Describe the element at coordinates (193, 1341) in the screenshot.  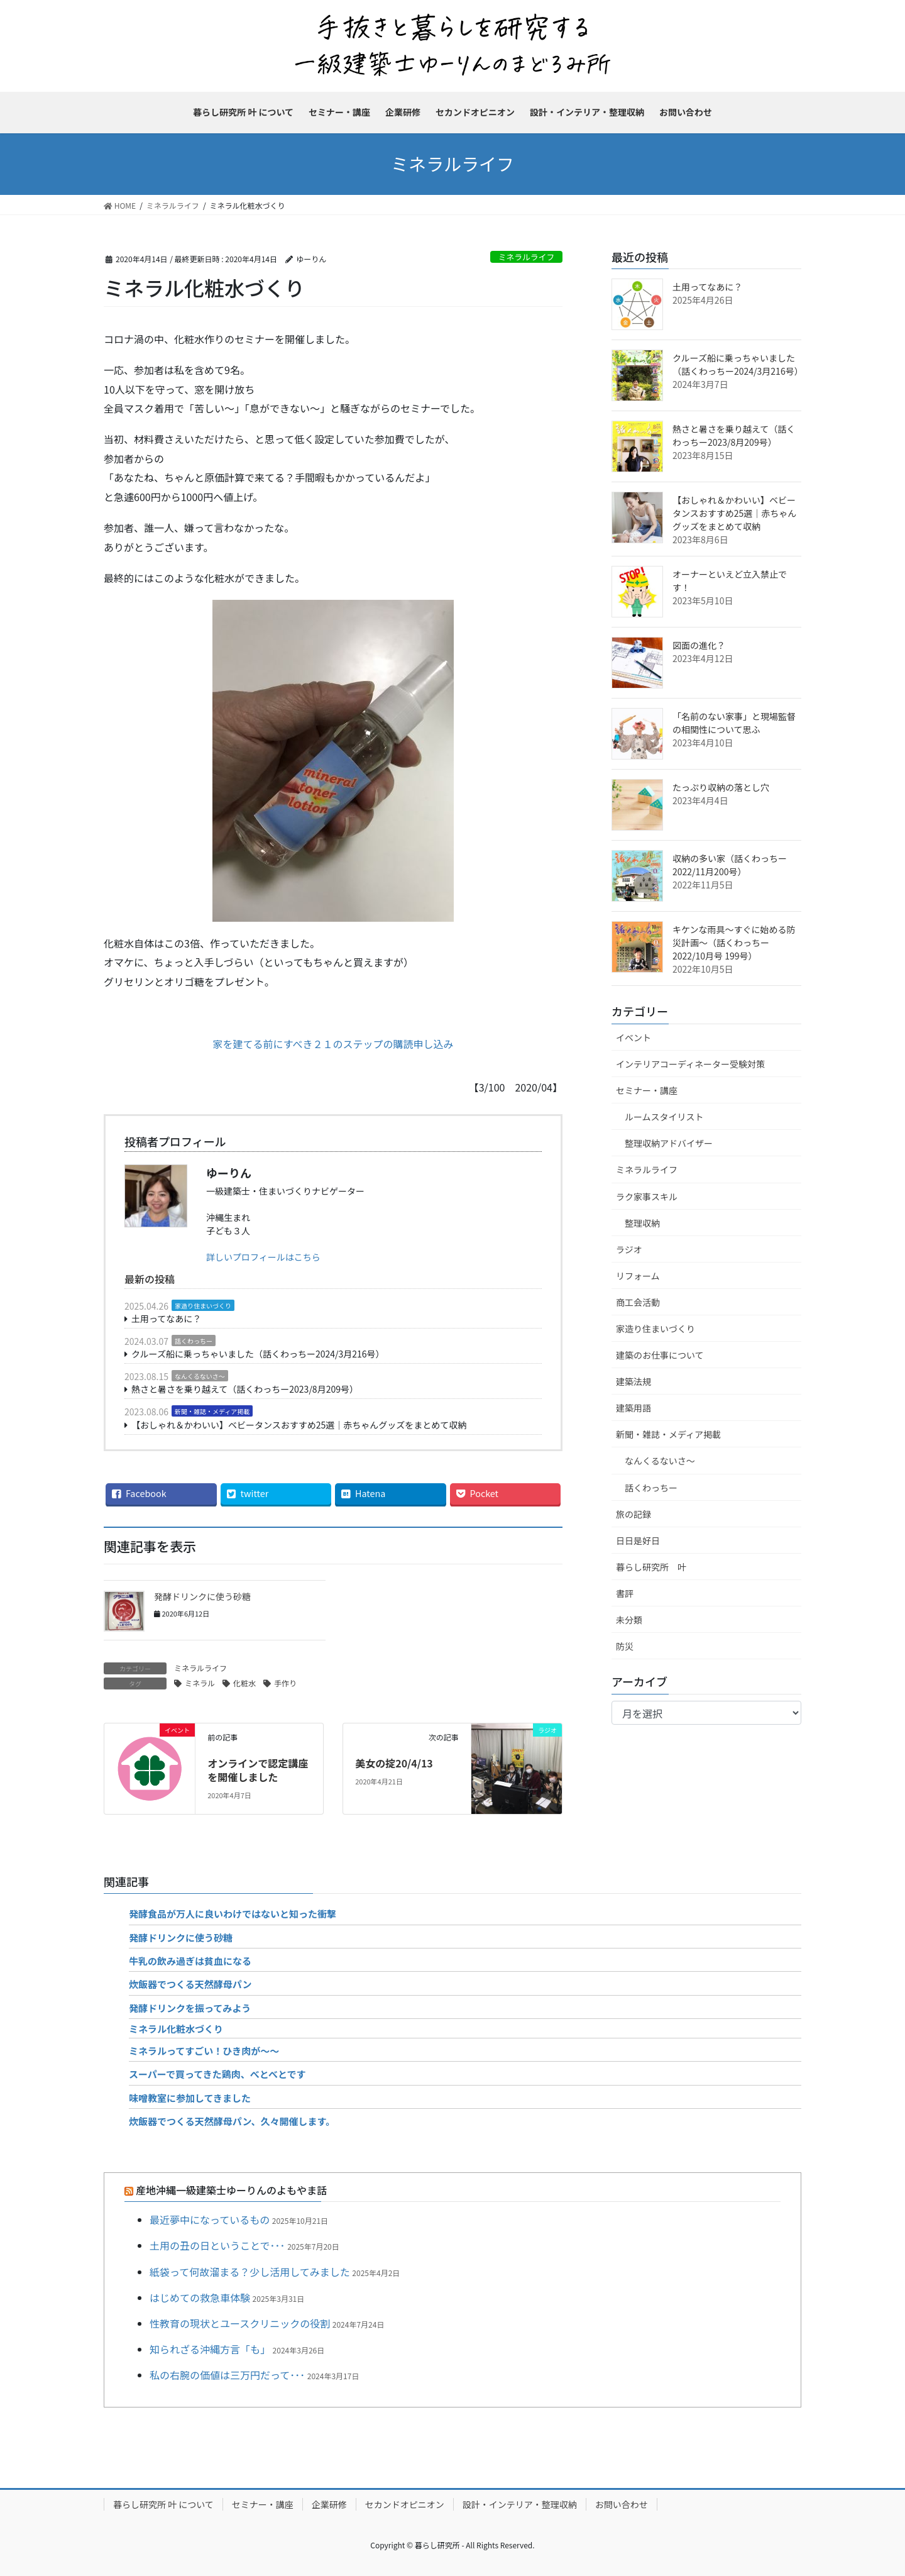
I see `話くわっちー` at that location.